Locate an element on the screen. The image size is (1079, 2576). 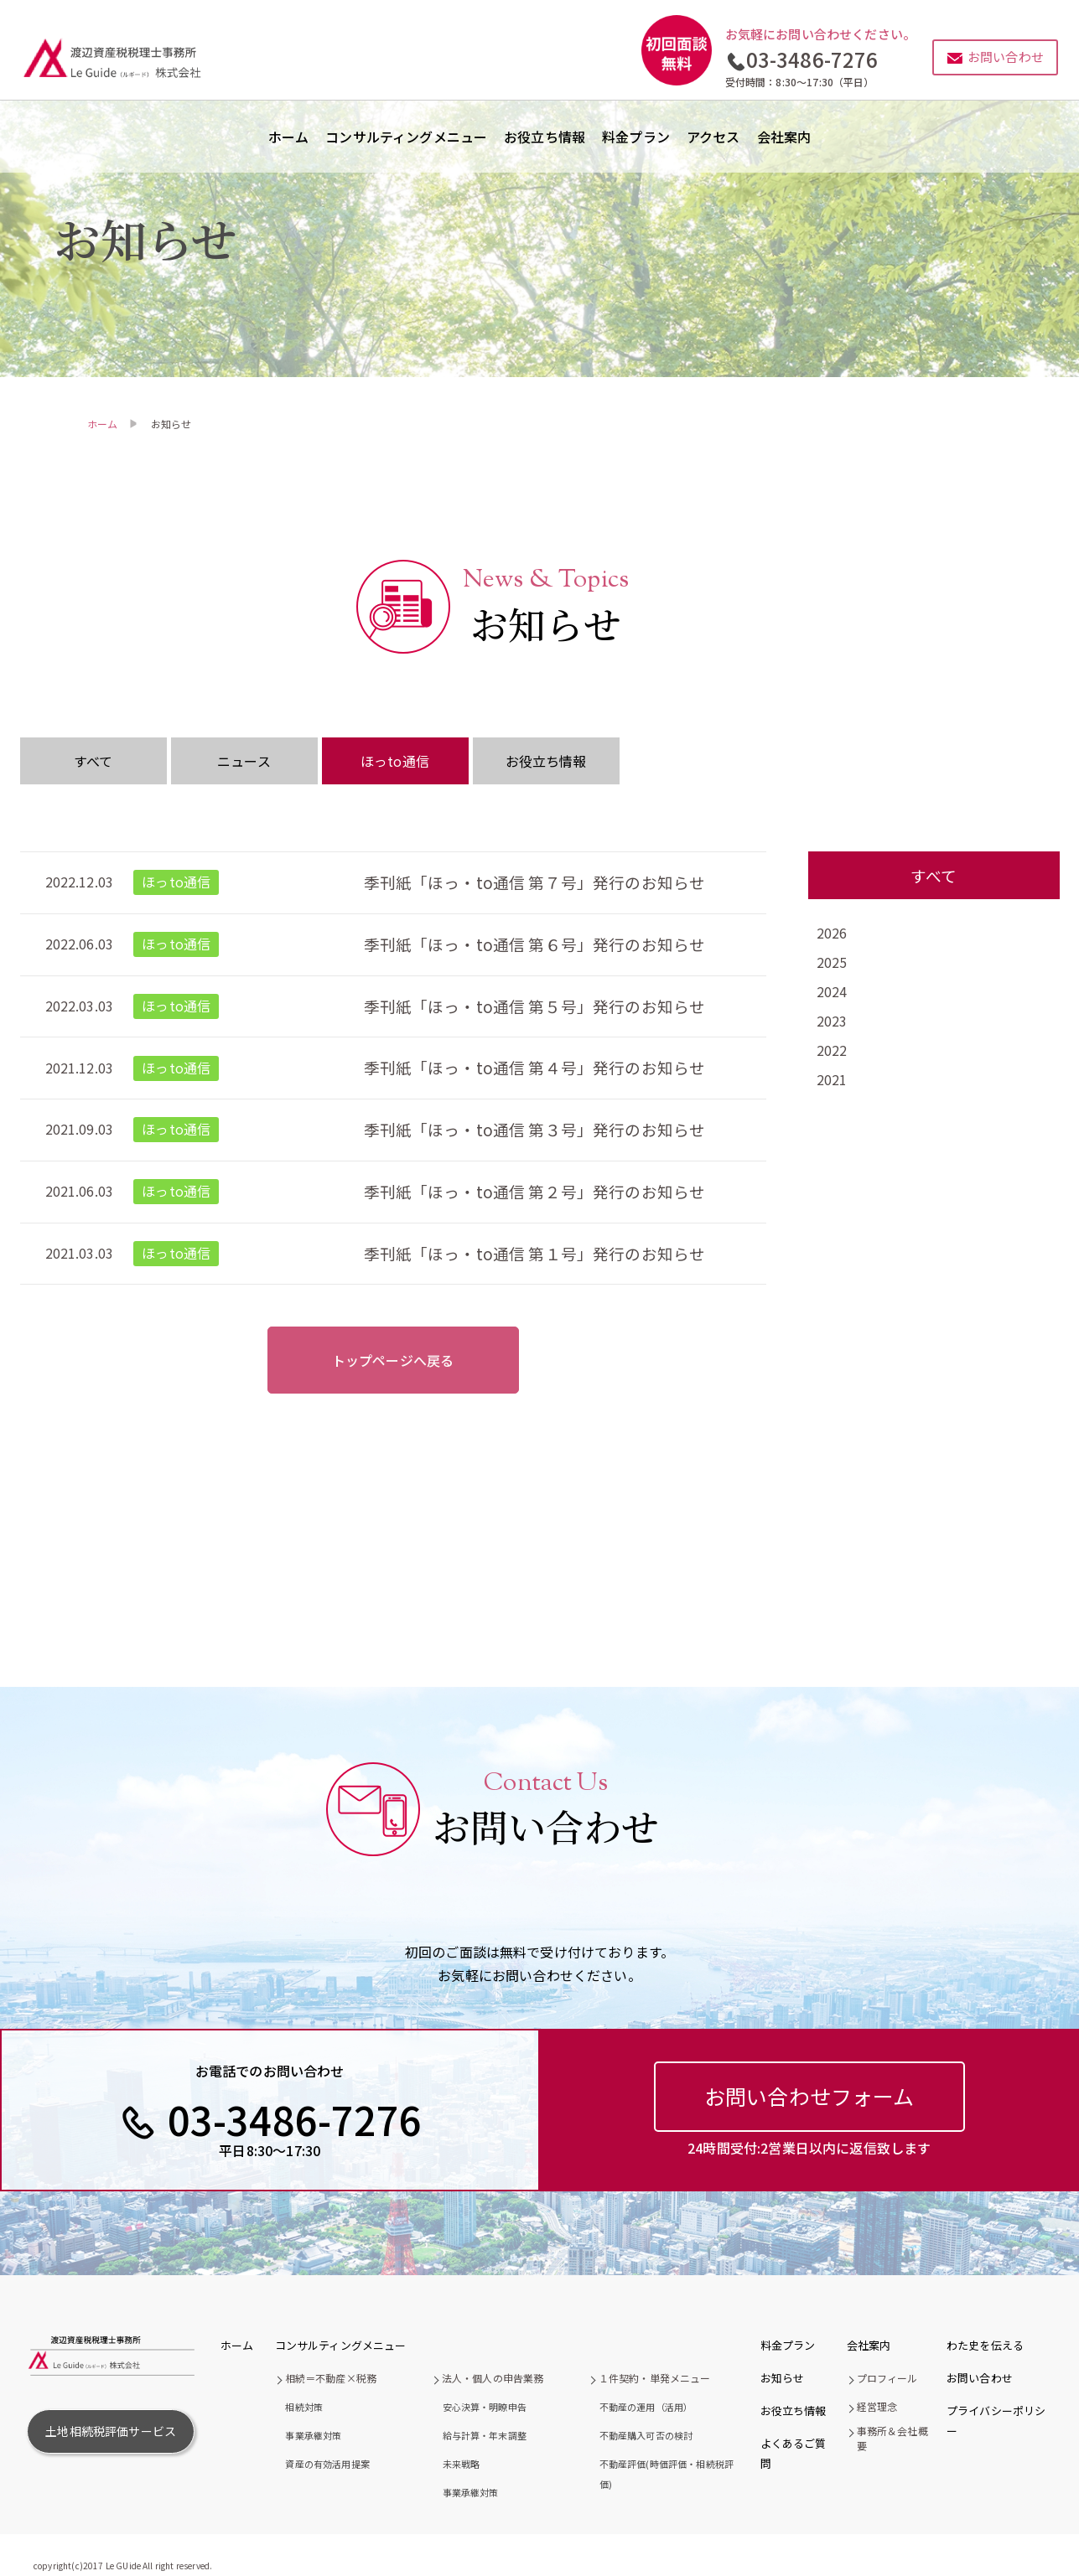
お問い合わせフォーム is located at coordinates (809, 2096).